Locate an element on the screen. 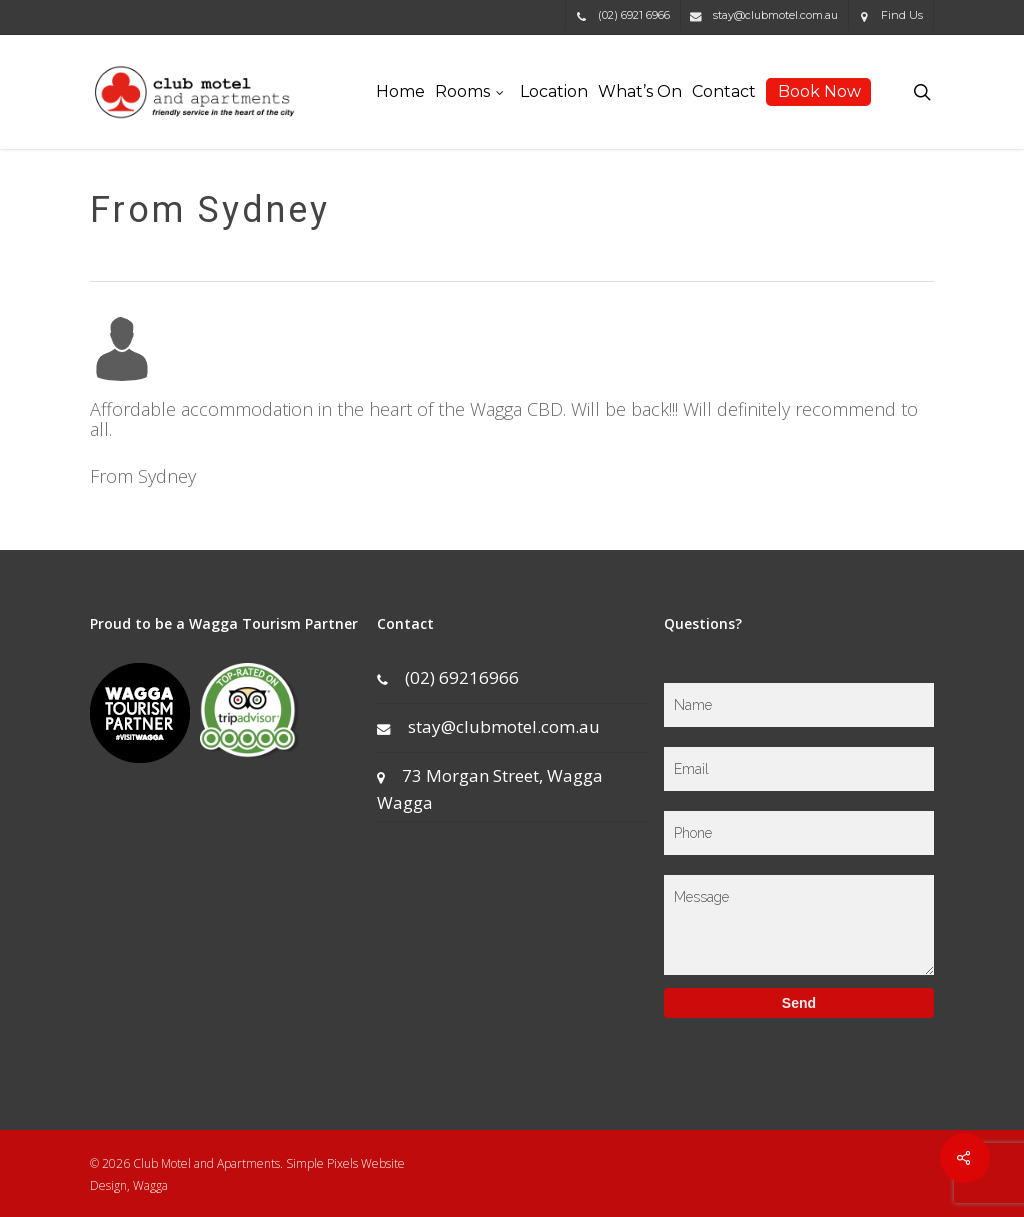 This screenshot has width=1024, height=1217. Message is located at coordinates (799, 925).